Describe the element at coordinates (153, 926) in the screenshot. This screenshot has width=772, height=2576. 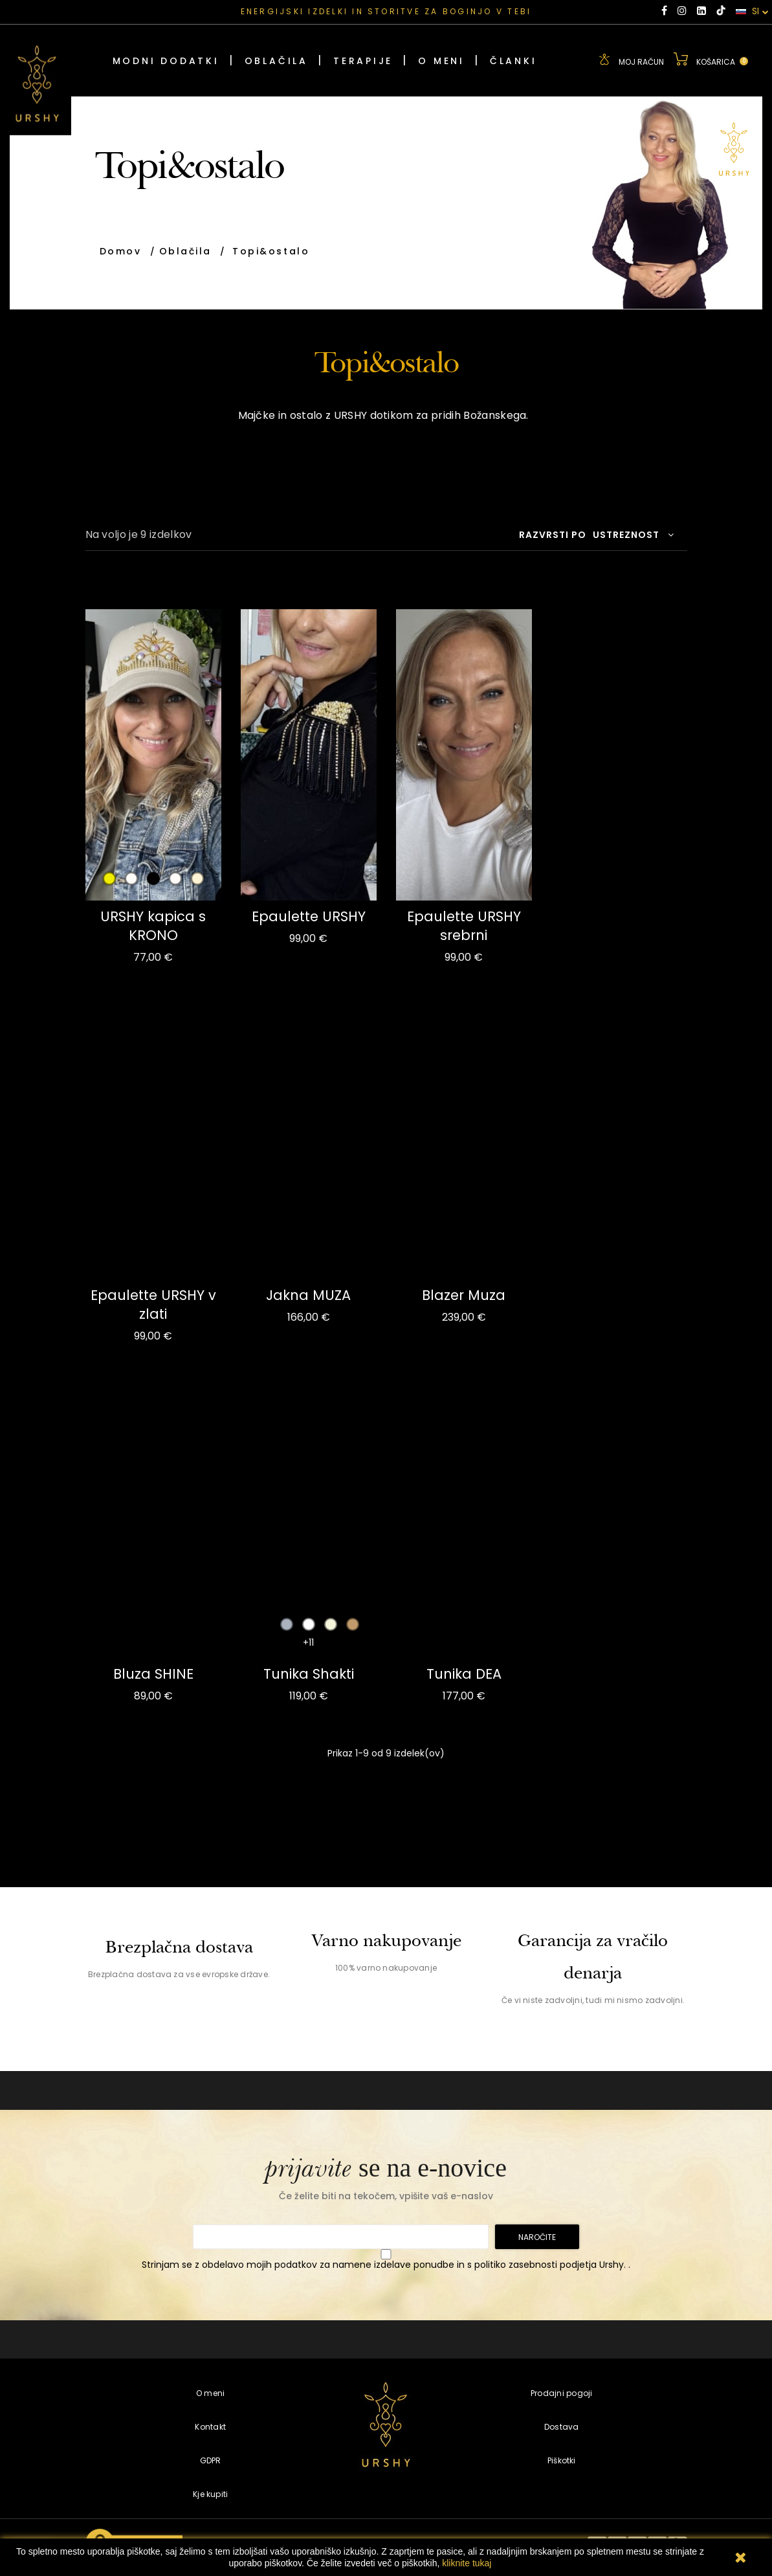
I see `URSHY kapica s KRONO` at that location.